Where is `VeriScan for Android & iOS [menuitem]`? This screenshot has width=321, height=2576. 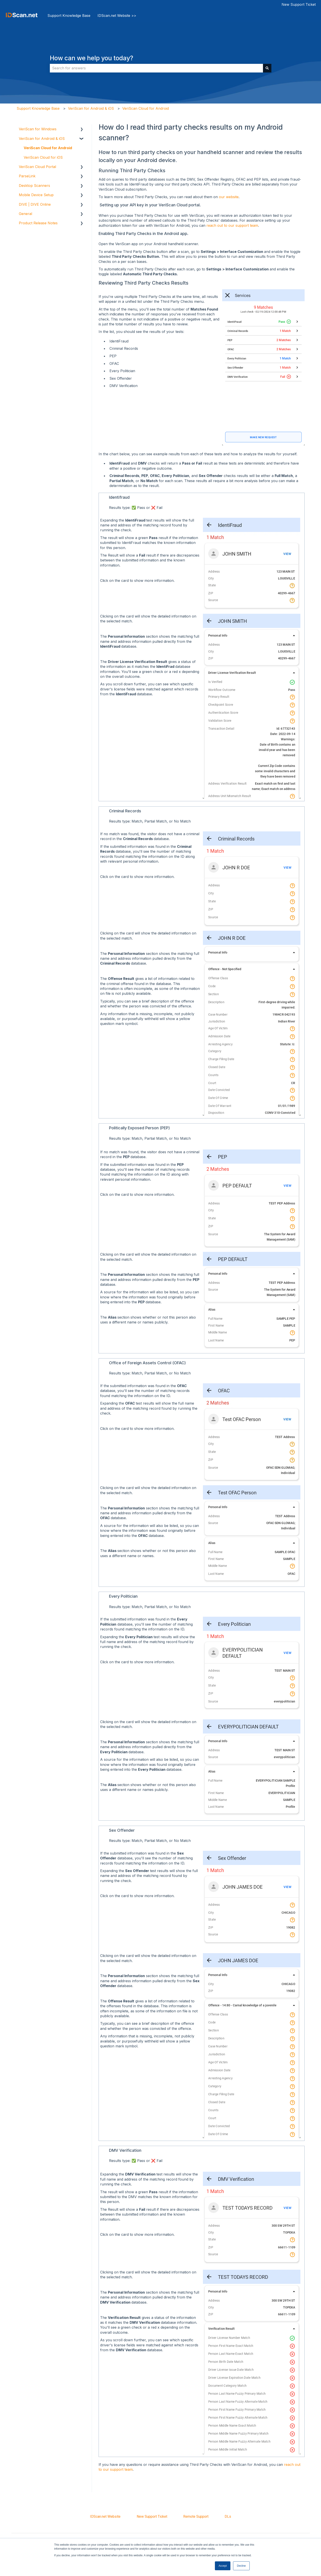 VeriScan for Android & iOS [menuitem] is located at coordinates (42, 138).